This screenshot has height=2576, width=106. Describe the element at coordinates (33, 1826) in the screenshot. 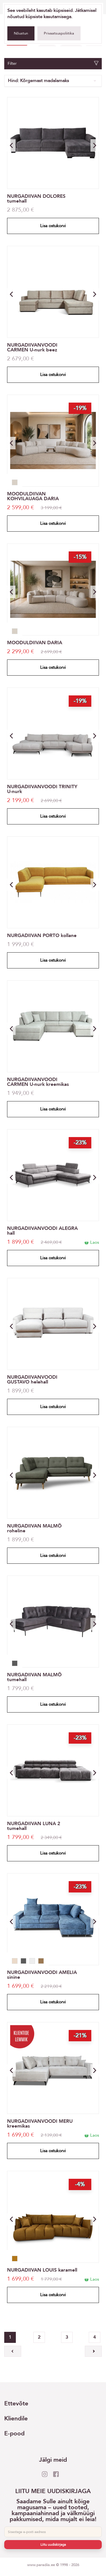

I see `NURGADIIVAN LUNA 2 tumehall` at that location.